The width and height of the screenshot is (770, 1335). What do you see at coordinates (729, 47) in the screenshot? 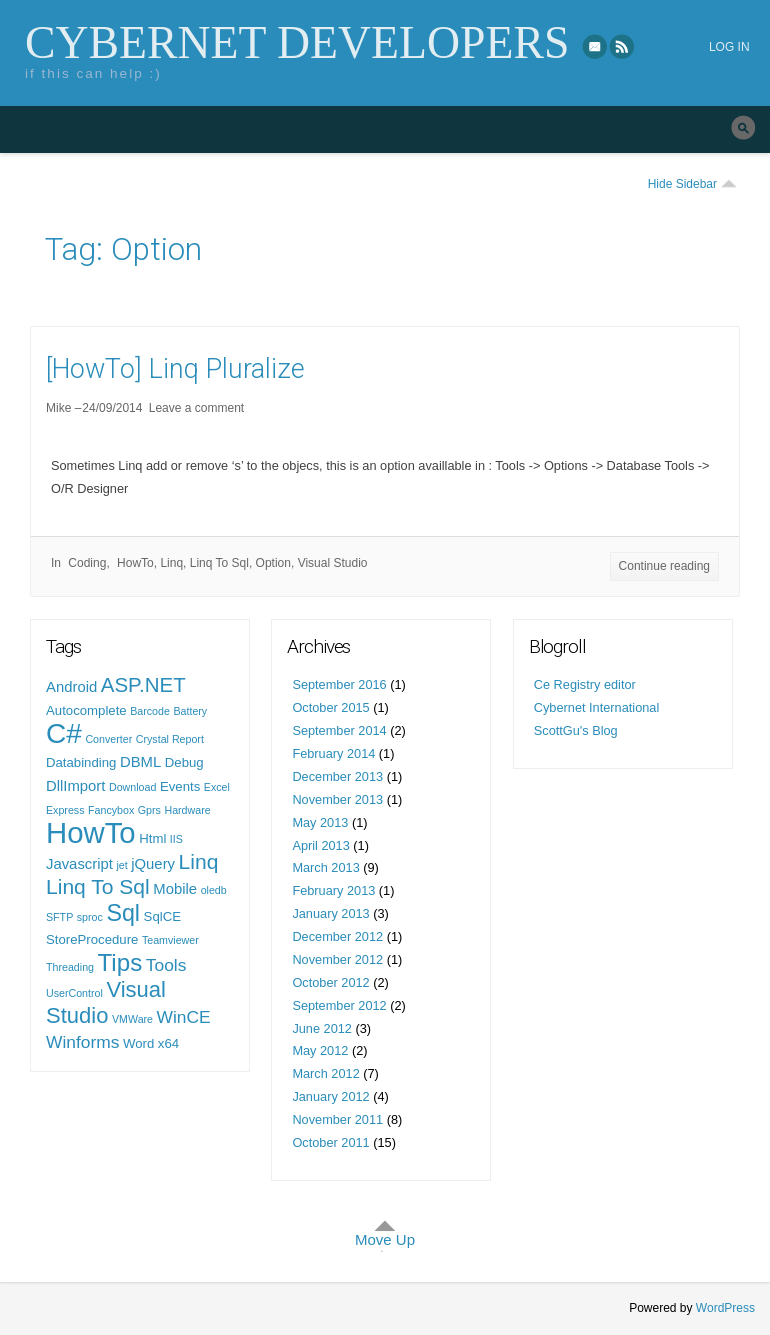
I see `Log in` at bounding box center [729, 47].